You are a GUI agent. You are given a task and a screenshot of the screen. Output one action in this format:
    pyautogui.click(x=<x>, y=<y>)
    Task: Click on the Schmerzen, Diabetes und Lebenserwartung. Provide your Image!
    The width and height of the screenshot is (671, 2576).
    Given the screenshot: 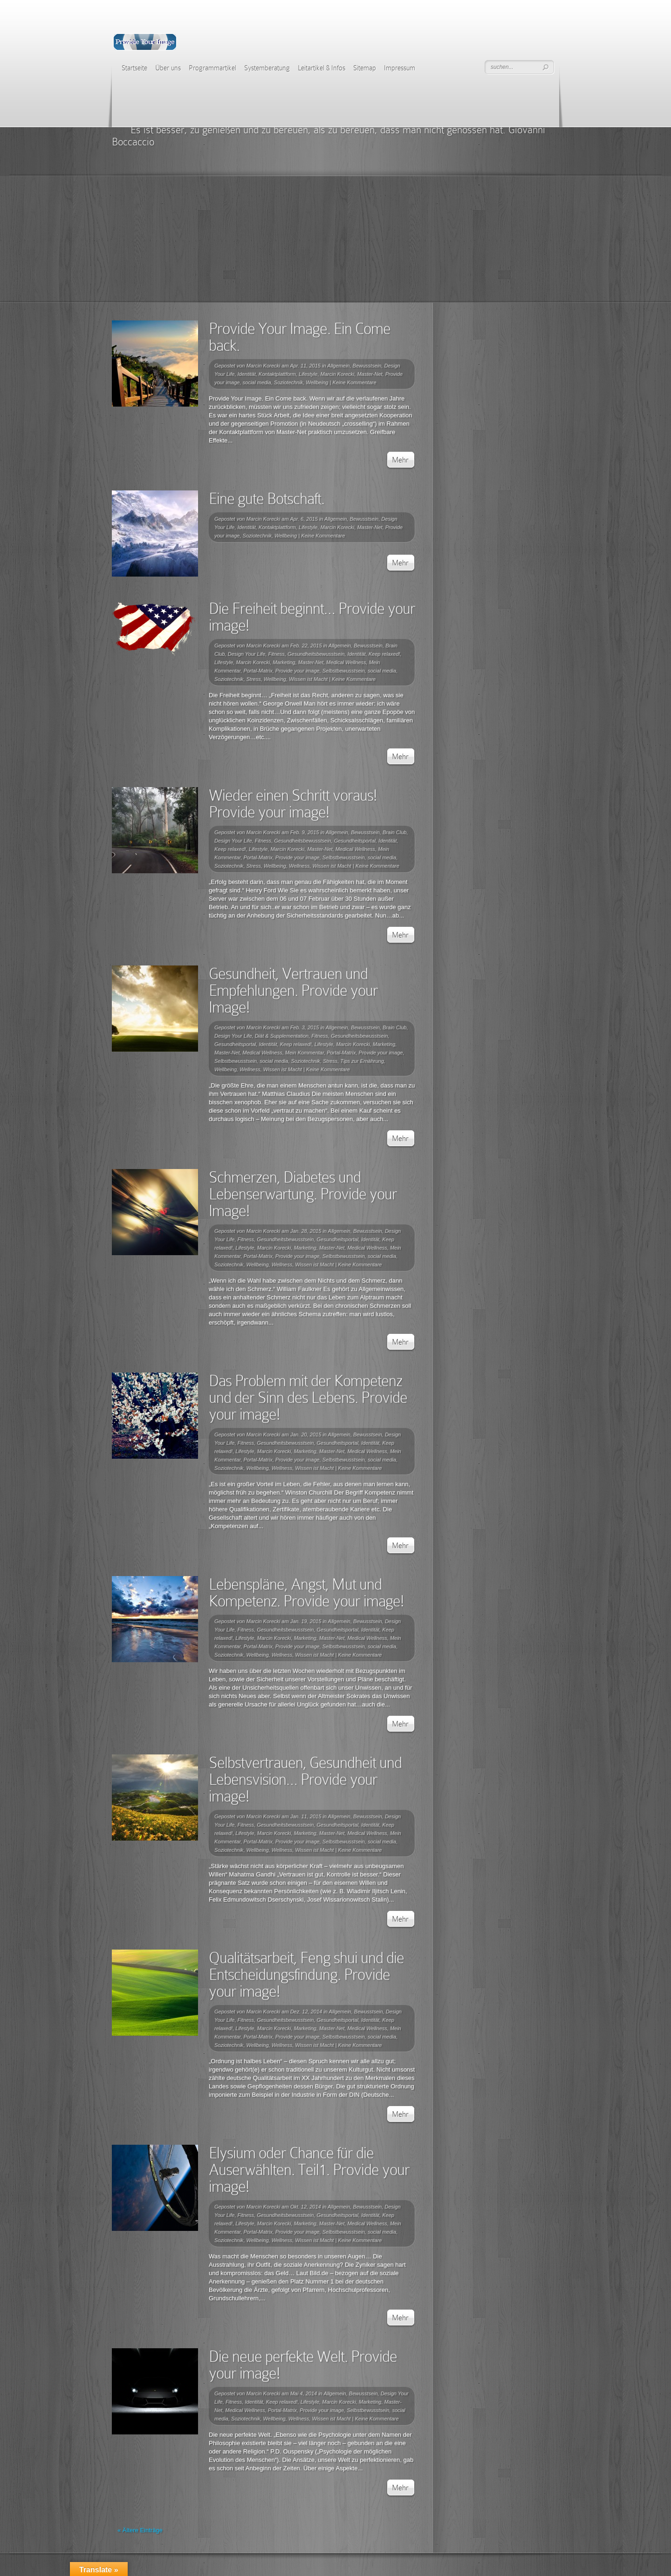 What is the action you would take?
    pyautogui.click(x=303, y=1194)
    